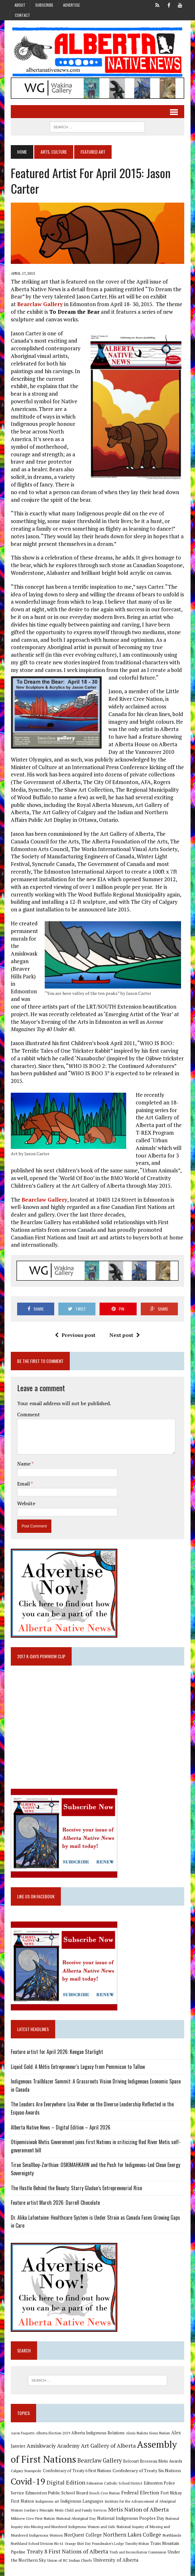  Describe the element at coordinates (125, 1329) in the screenshot. I see `Next post` at that location.